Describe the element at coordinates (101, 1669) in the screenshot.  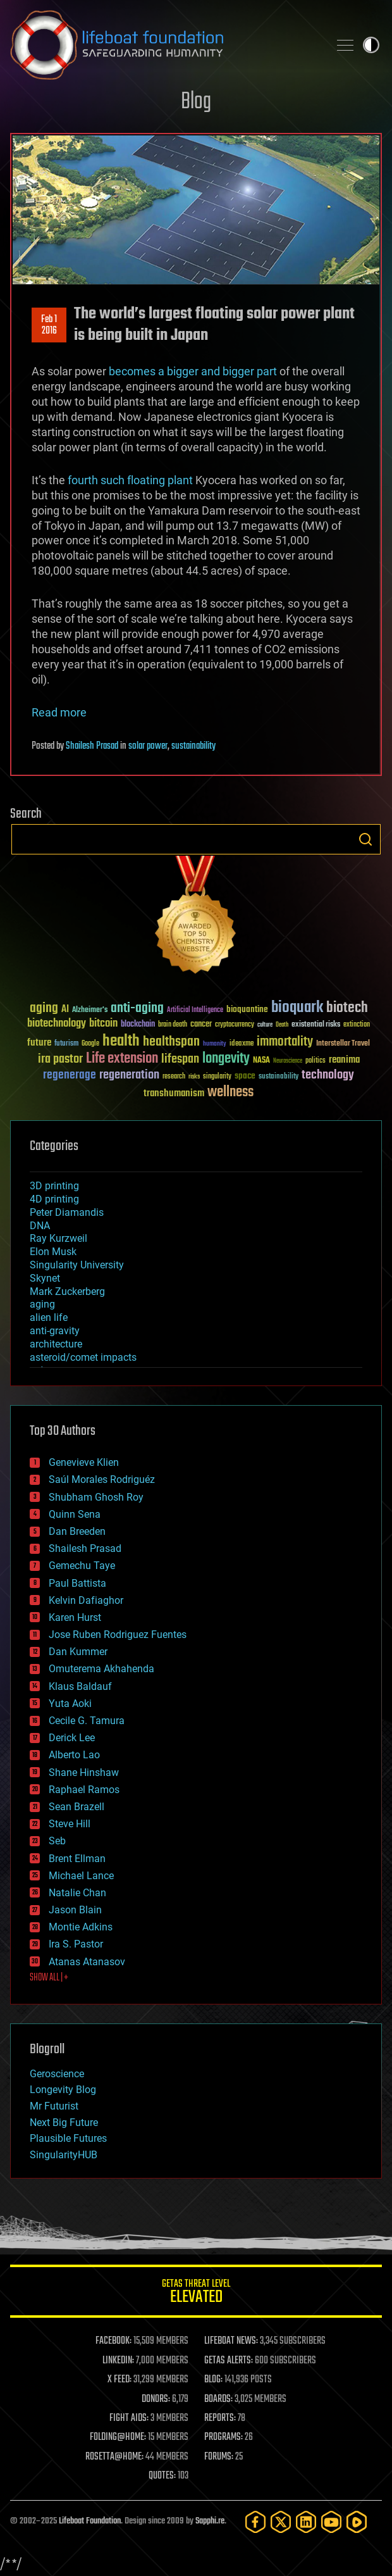
I see `Omuterema Akhahenda` at that location.